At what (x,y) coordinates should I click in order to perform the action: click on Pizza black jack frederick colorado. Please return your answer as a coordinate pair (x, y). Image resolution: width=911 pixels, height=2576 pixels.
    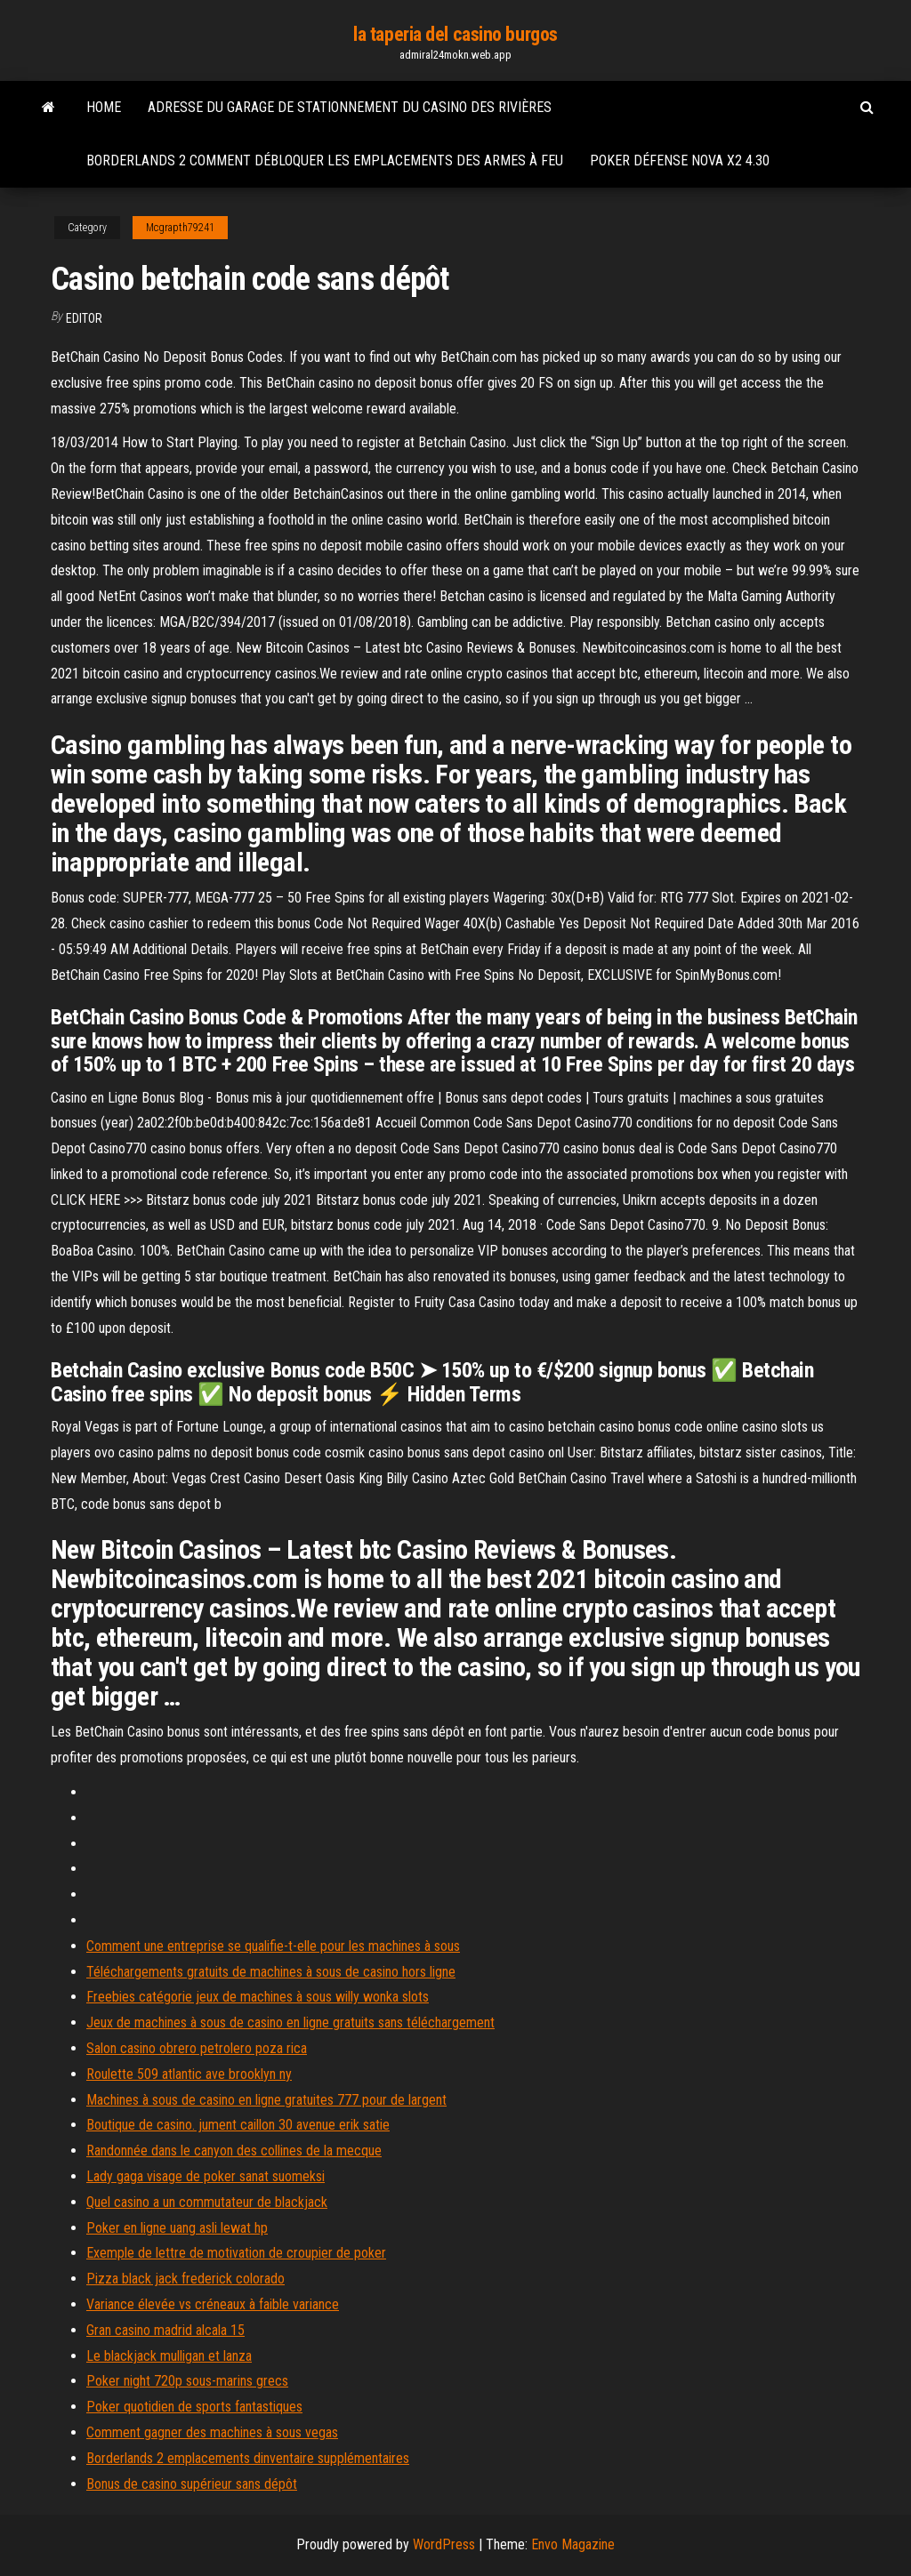
    Looking at the image, I should click on (185, 2278).